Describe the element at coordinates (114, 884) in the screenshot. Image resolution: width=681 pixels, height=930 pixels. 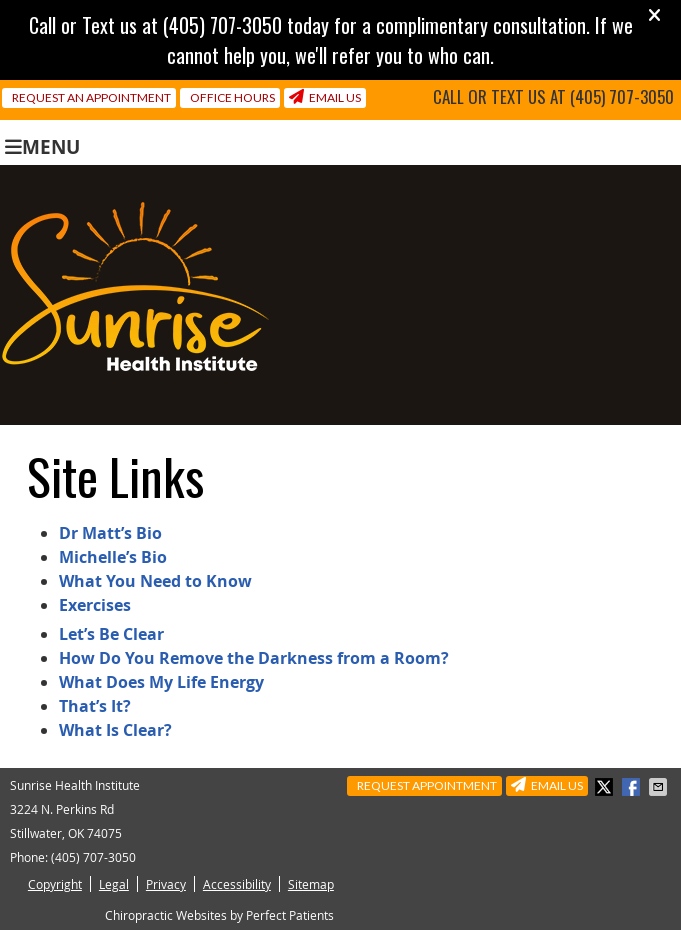
I see `Legal` at that location.